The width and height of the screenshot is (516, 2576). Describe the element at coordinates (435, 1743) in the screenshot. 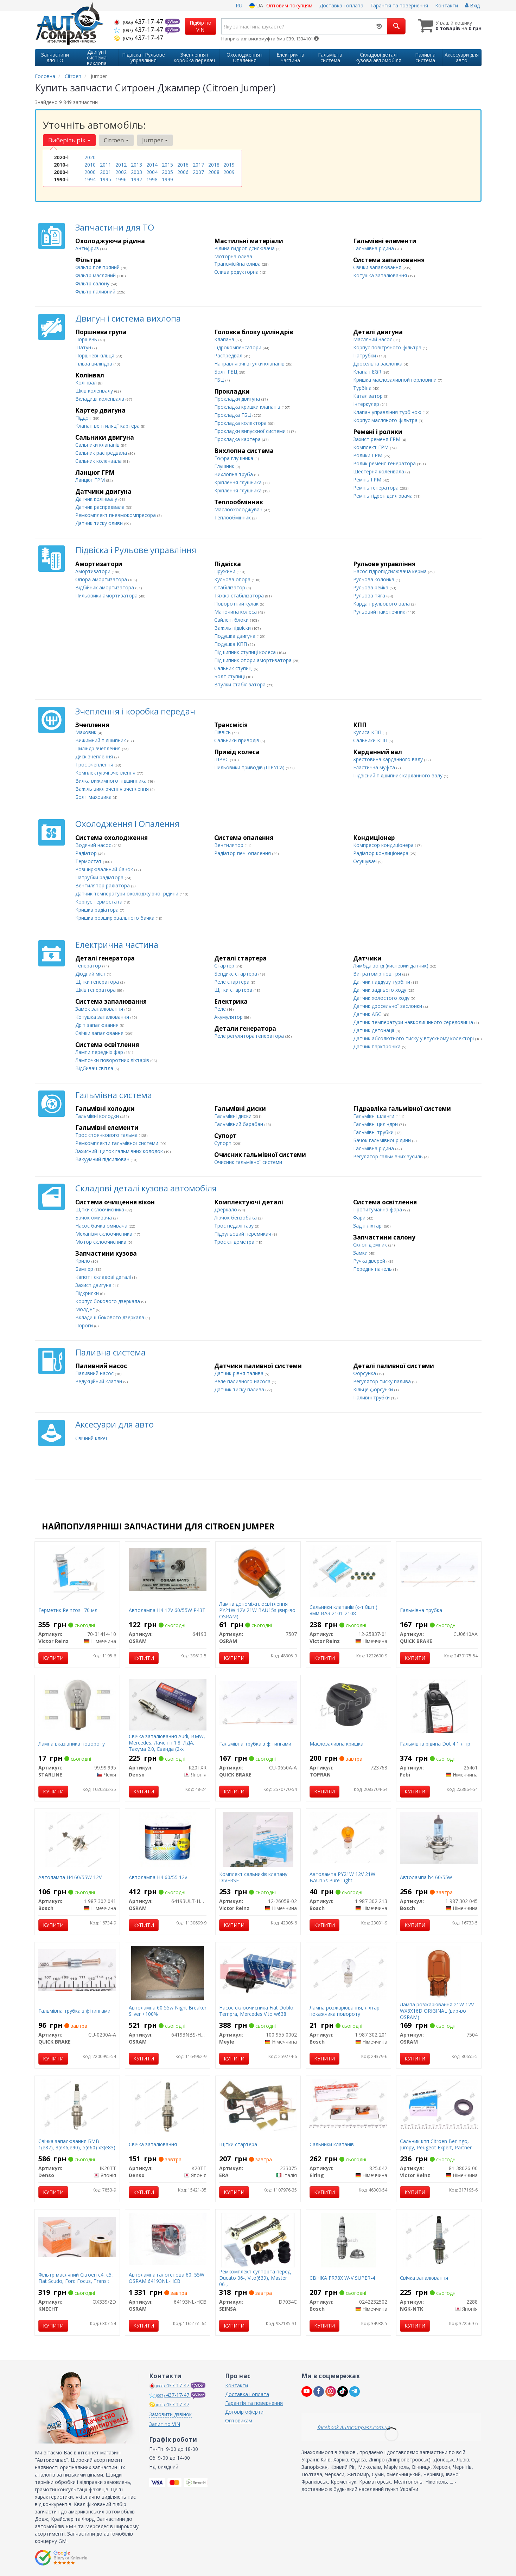

I see `Гальмівна рідина Dot 4 1 літр` at that location.